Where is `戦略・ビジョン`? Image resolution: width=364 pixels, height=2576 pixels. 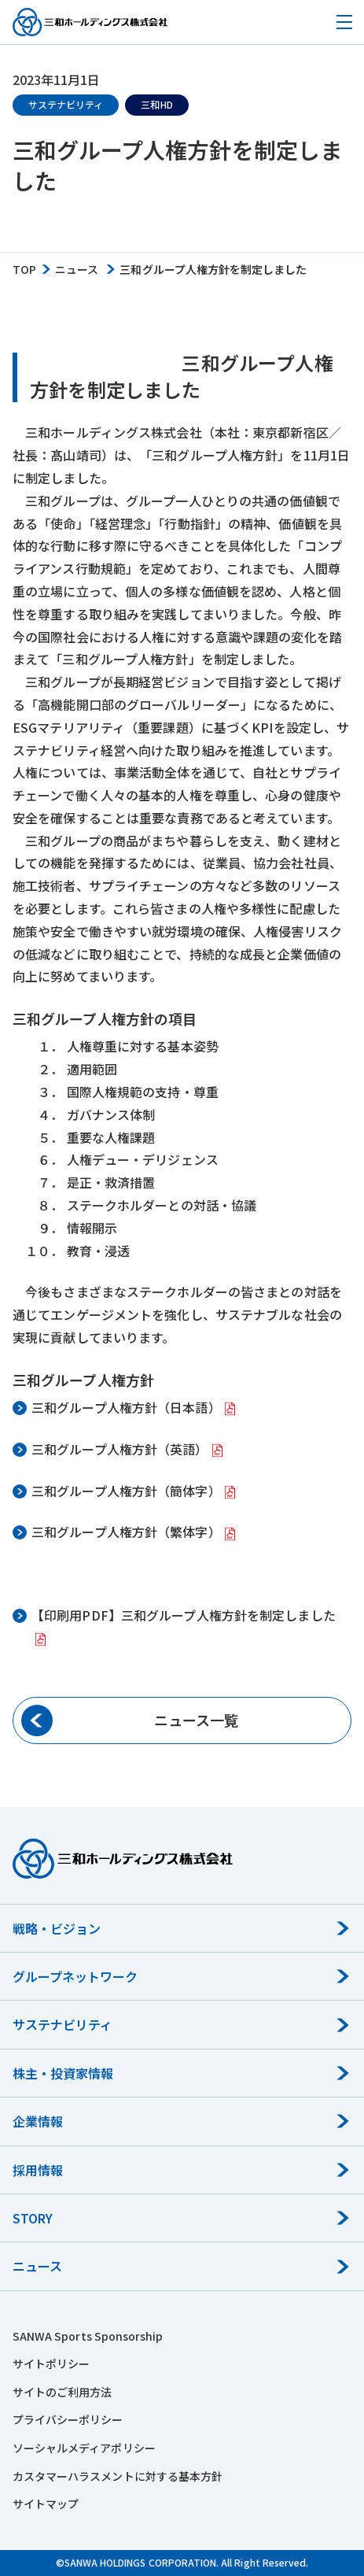 戦略・ビジョン is located at coordinates (57, 1928).